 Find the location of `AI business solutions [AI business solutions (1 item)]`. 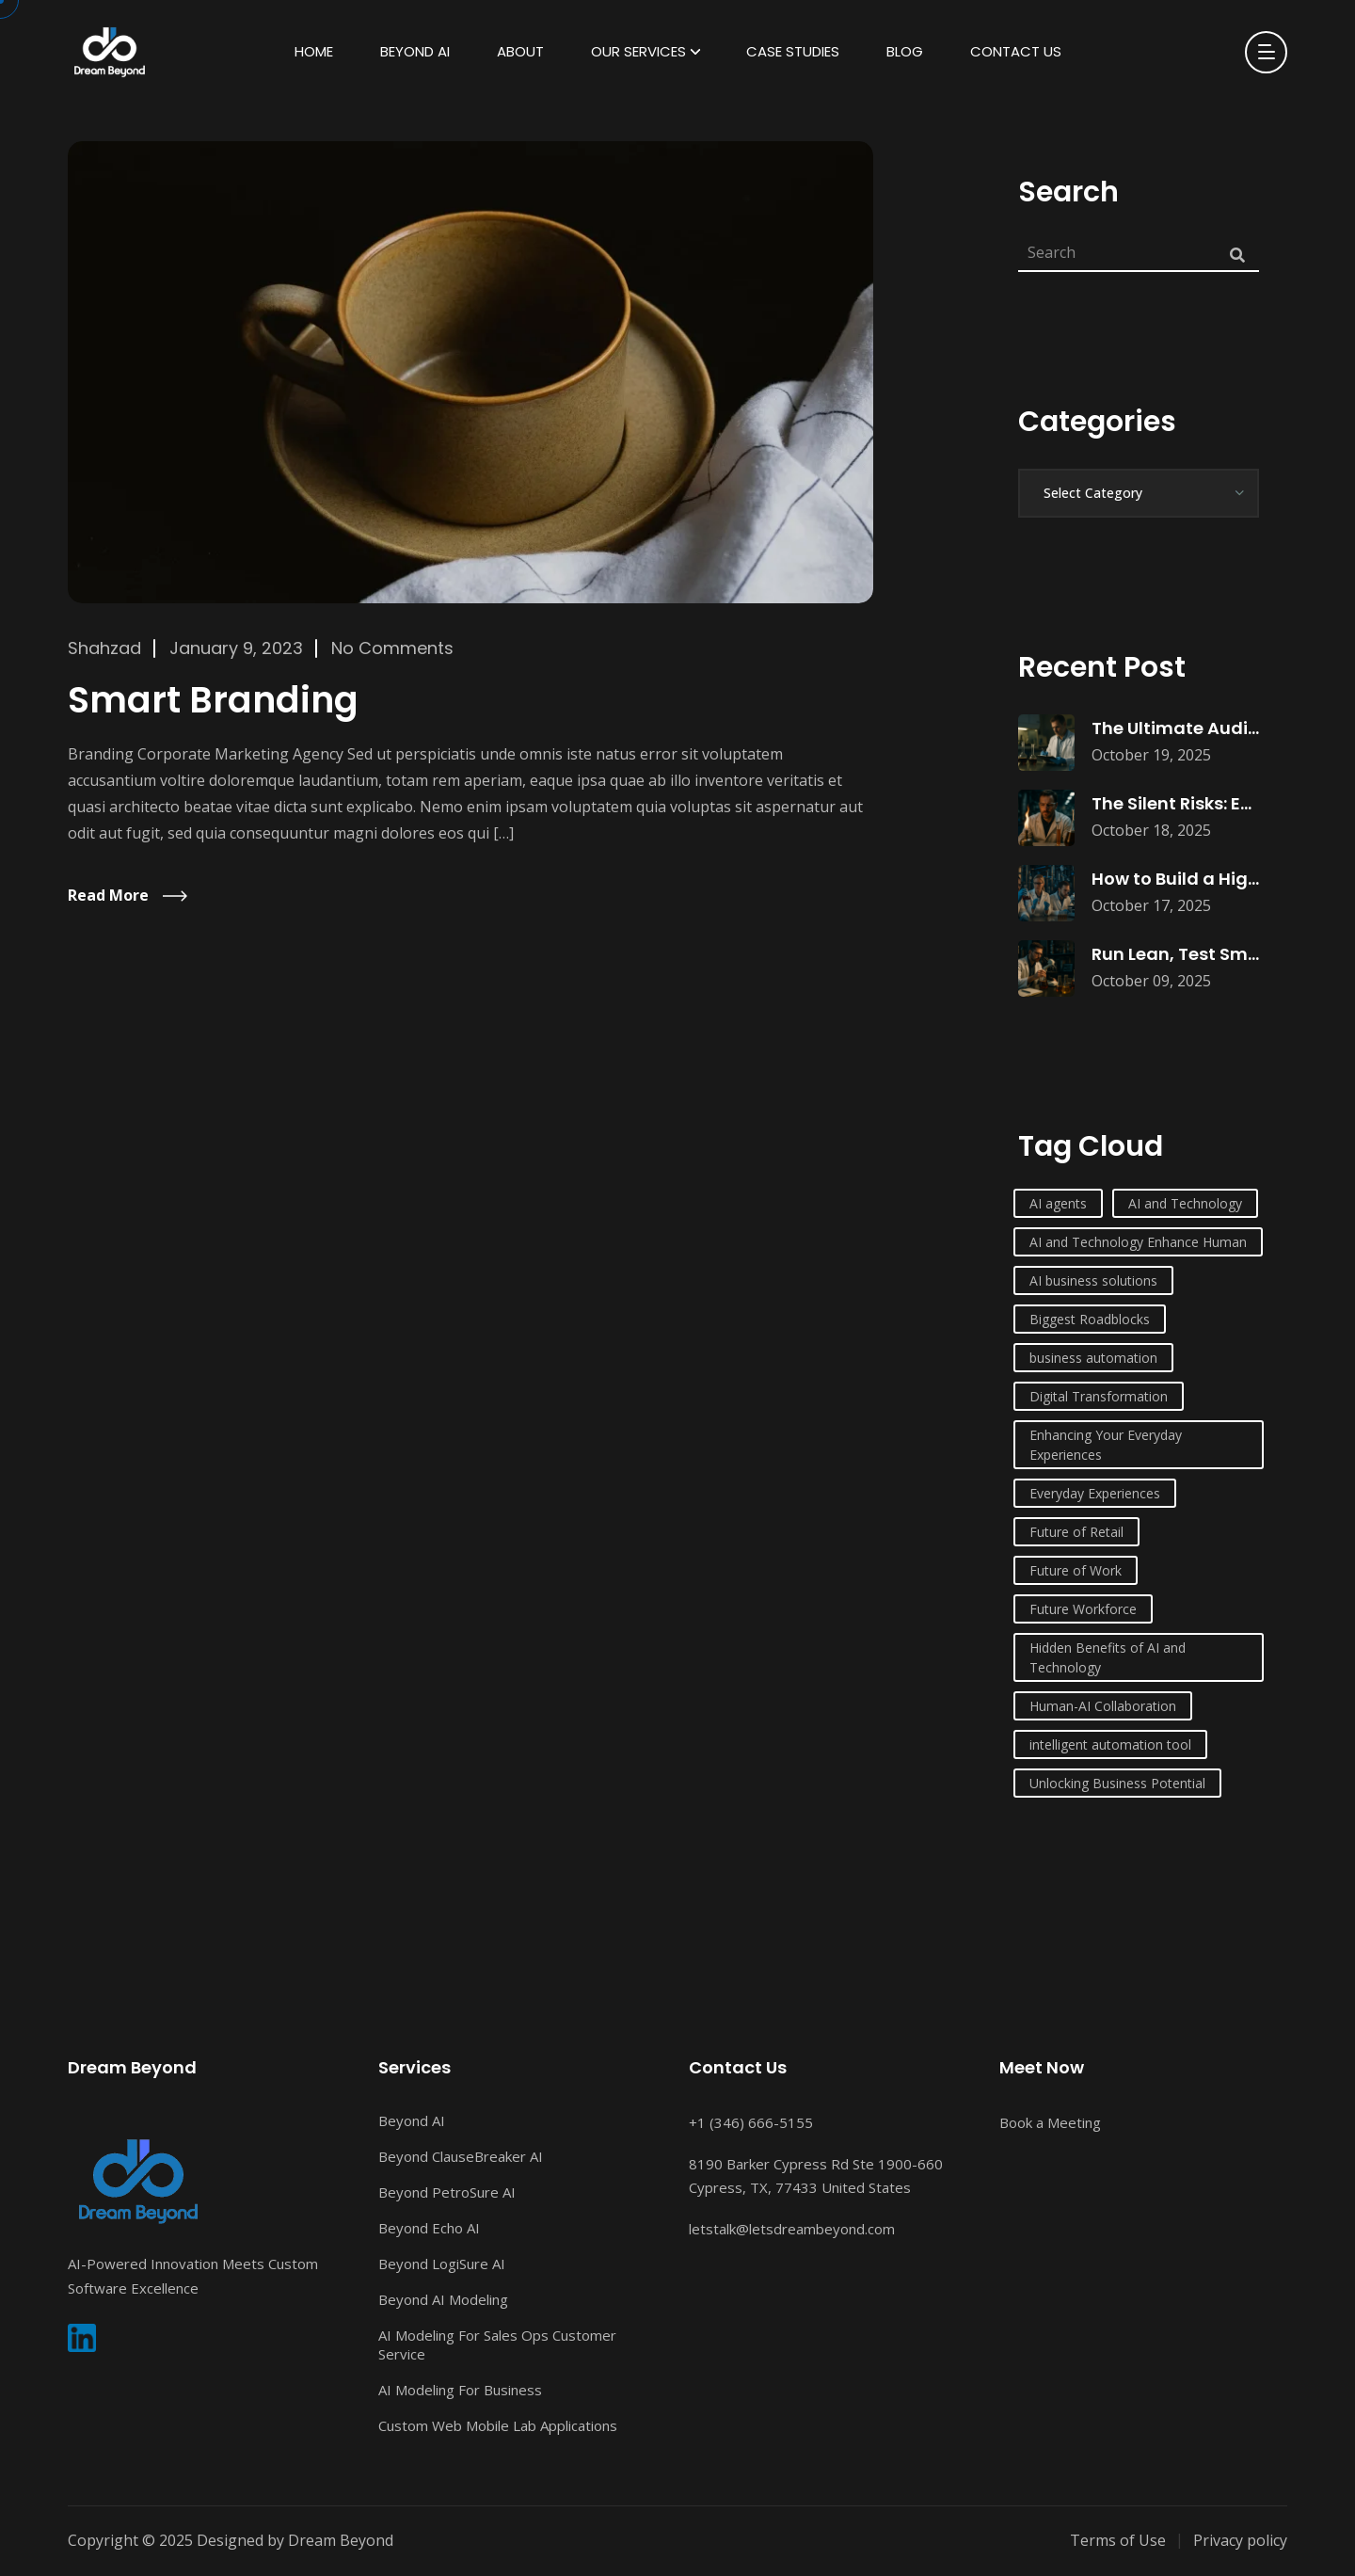

AI business solutions [AI business solutions (1 item)] is located at coordinates (1093, 1280).